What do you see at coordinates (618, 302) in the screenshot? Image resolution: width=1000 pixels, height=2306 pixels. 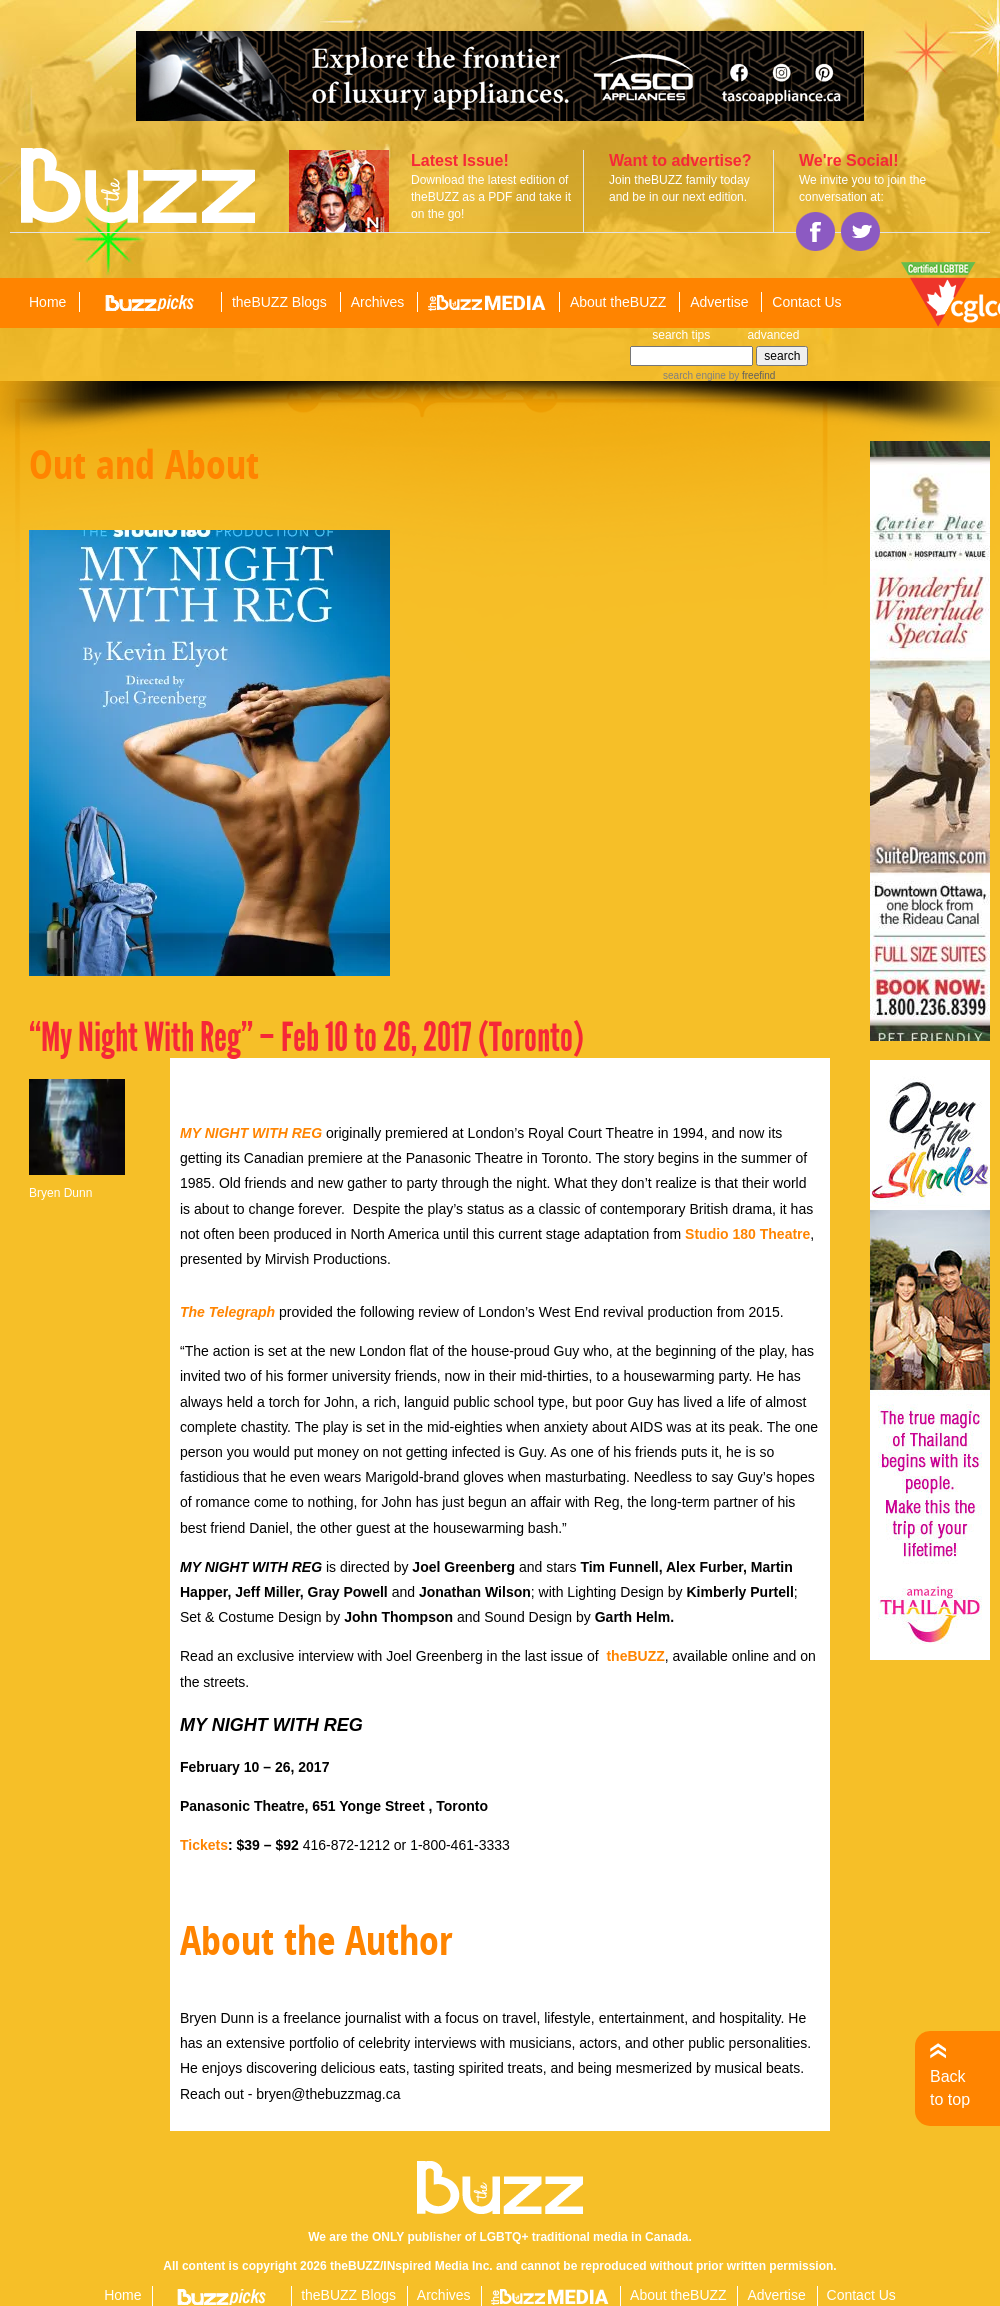 I see `About theBUZZ` at bounding box center [618, 302].